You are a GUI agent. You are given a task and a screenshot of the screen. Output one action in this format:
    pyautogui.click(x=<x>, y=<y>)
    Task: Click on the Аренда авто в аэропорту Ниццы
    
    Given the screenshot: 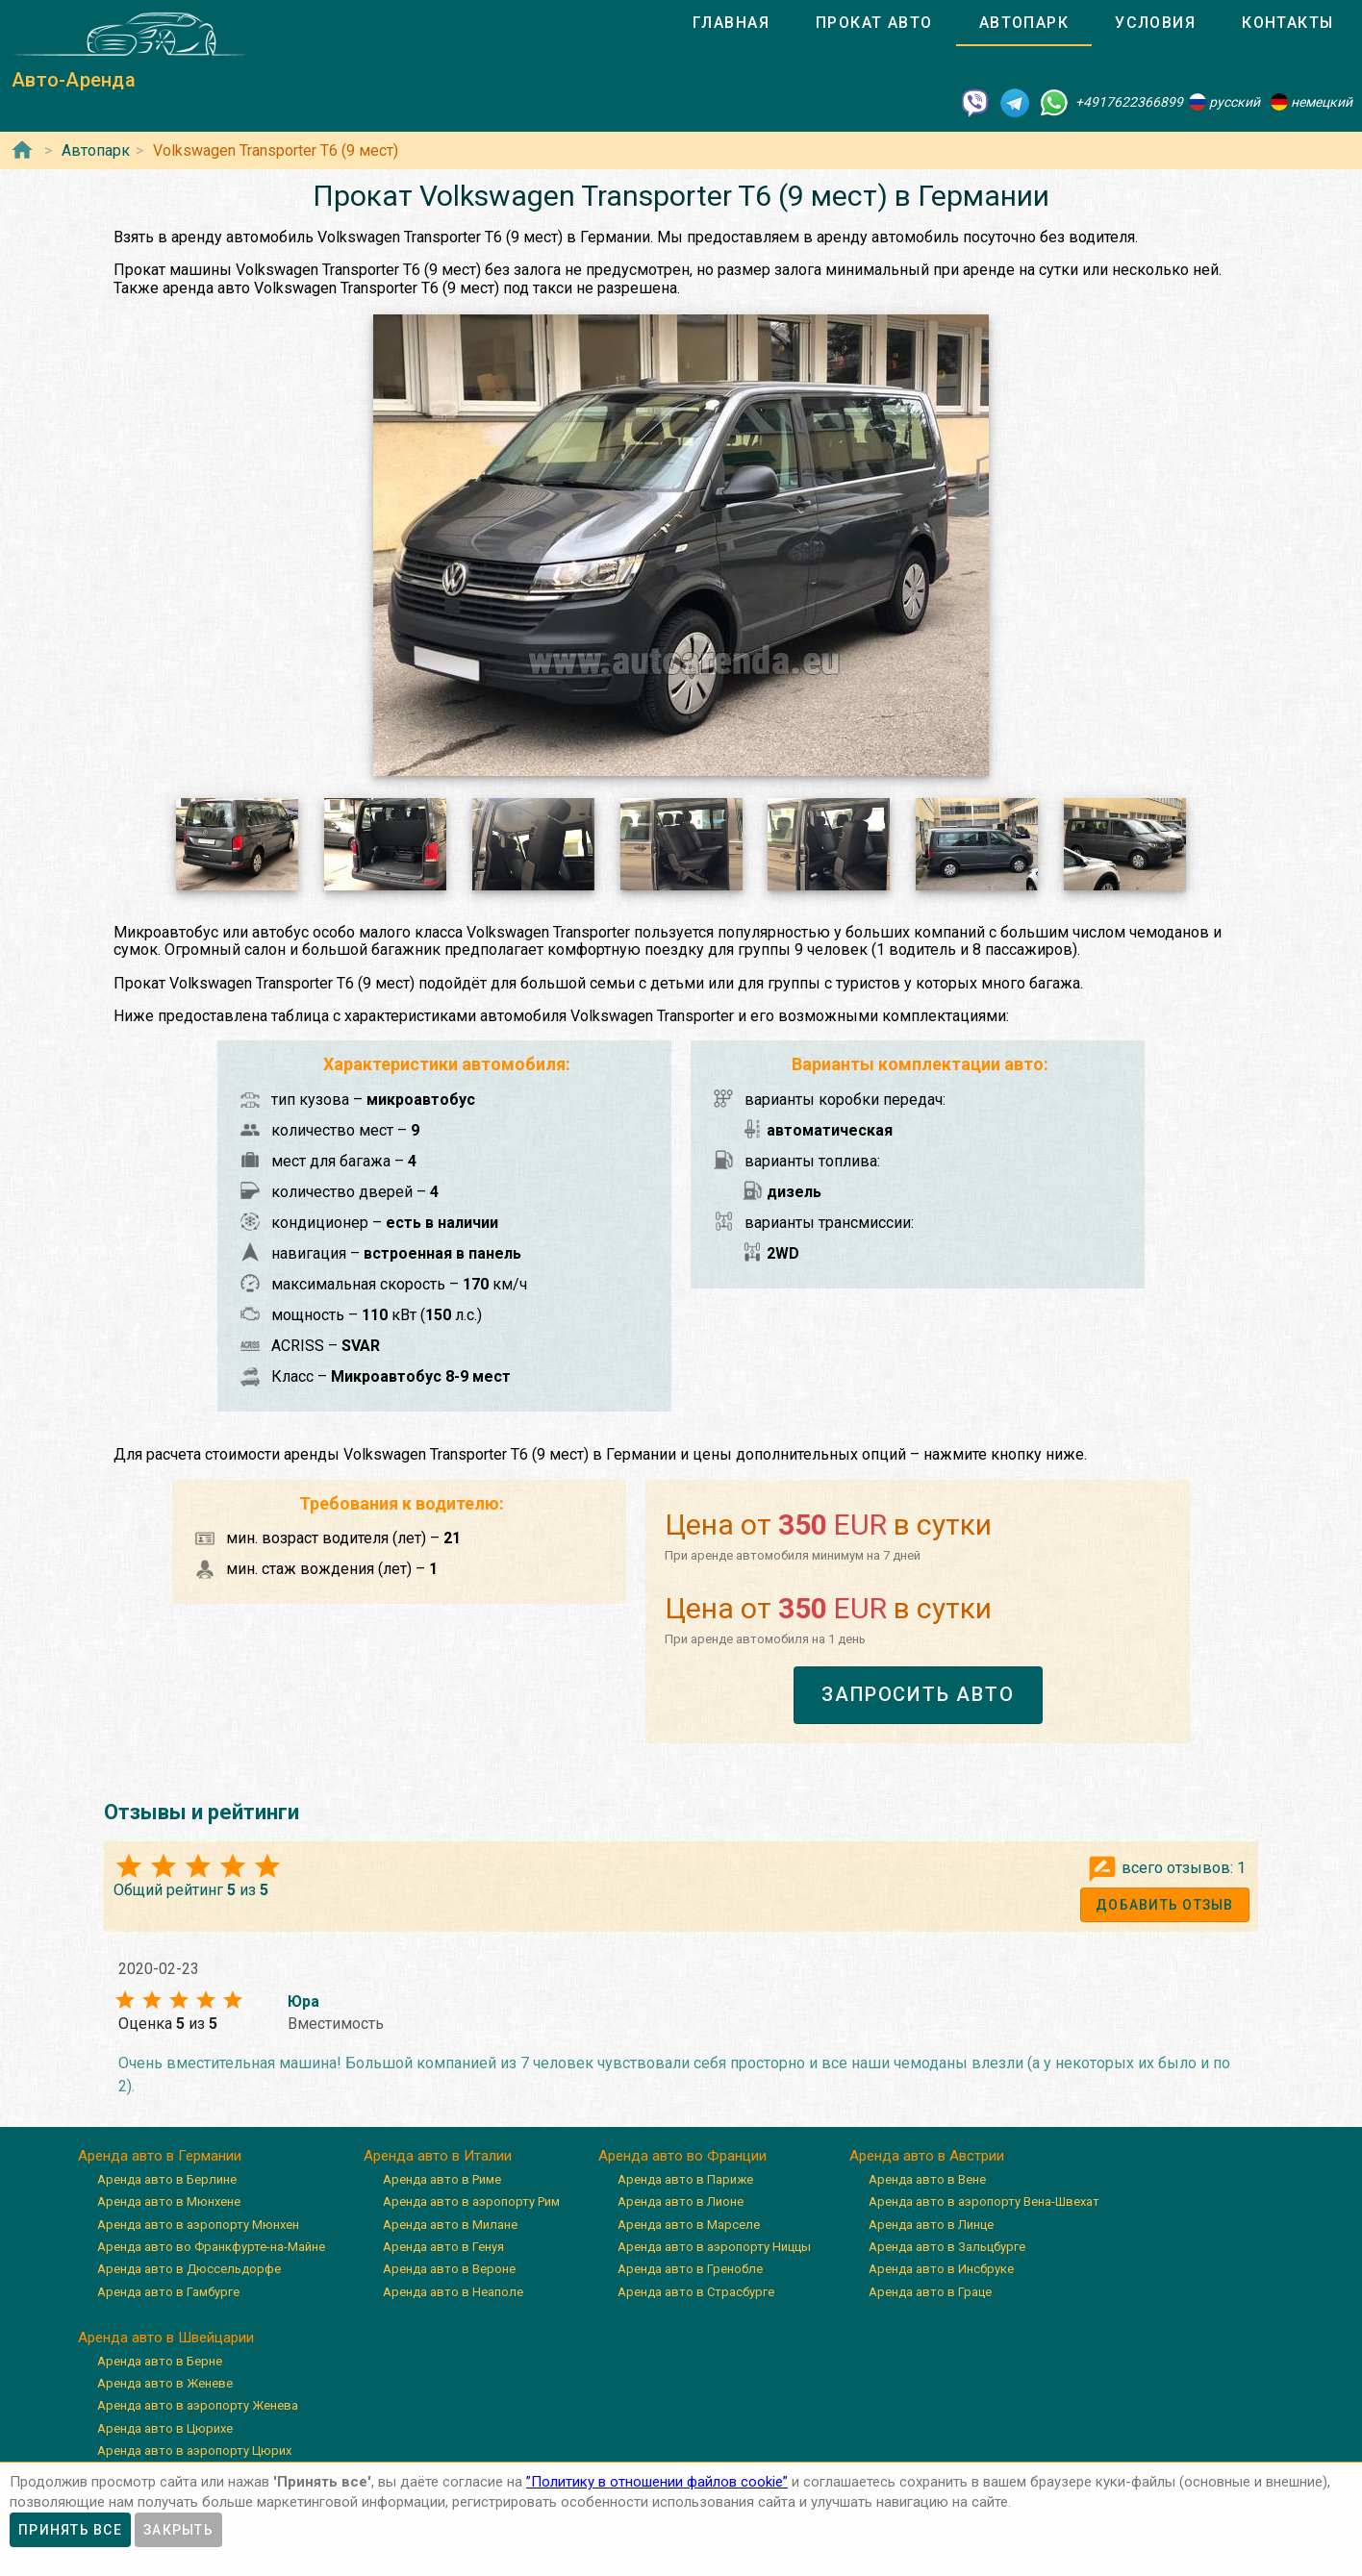 What is the action you would take?
    pyautogui.click(x=714, y=2246)
    